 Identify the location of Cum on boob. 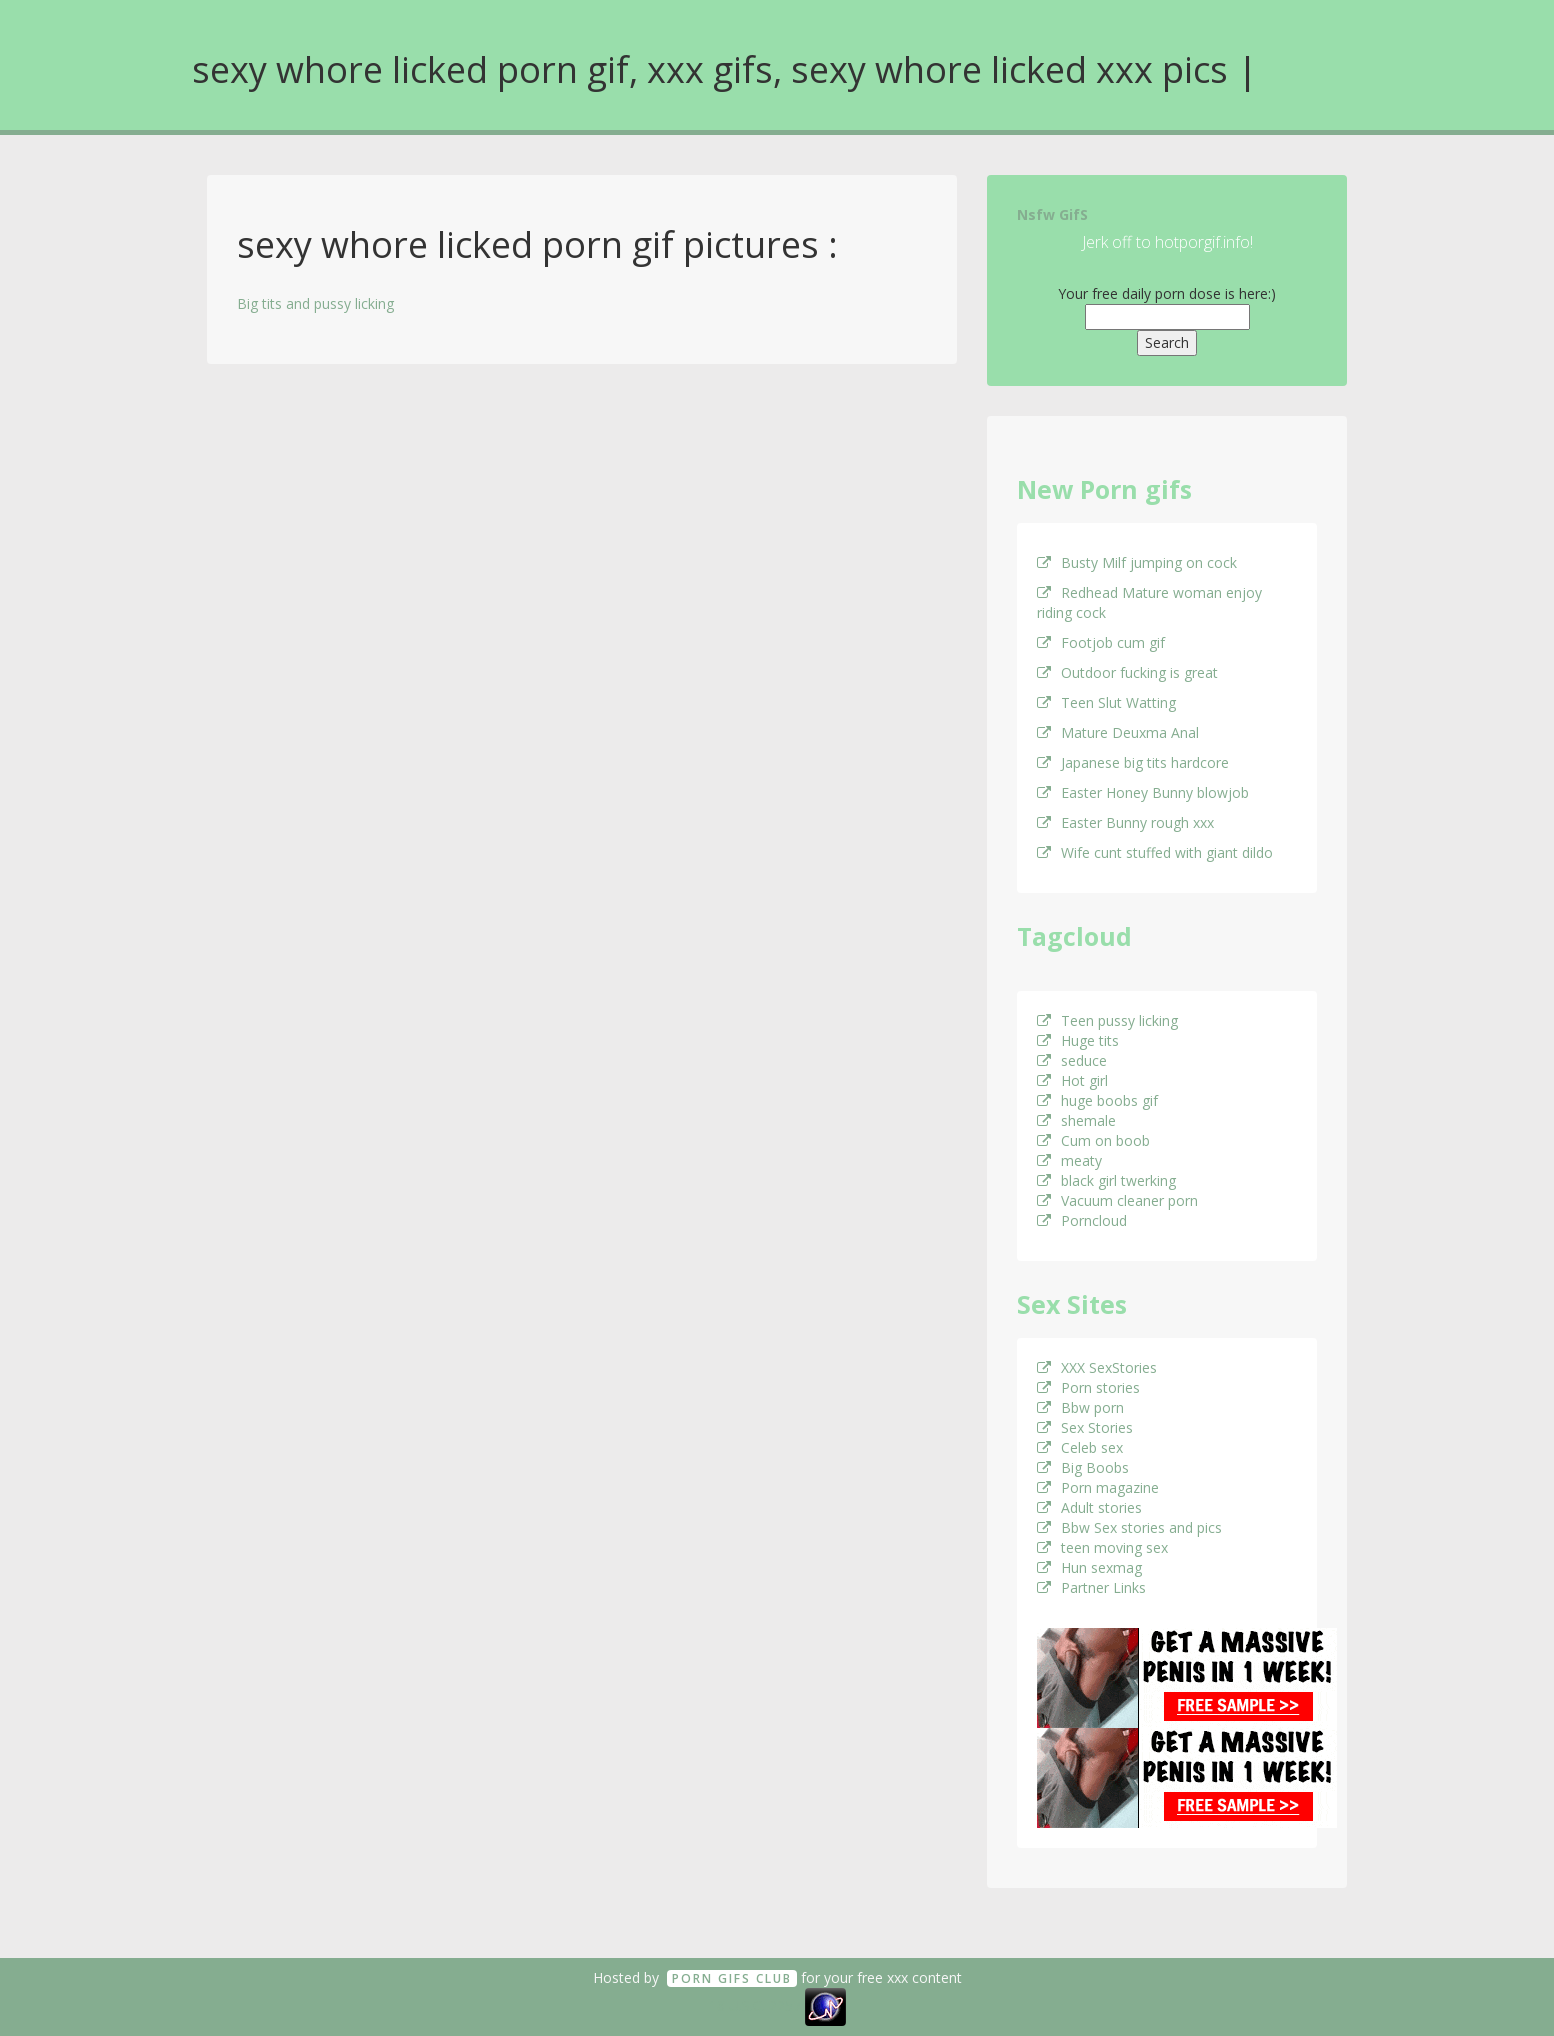
(1093, 1140).